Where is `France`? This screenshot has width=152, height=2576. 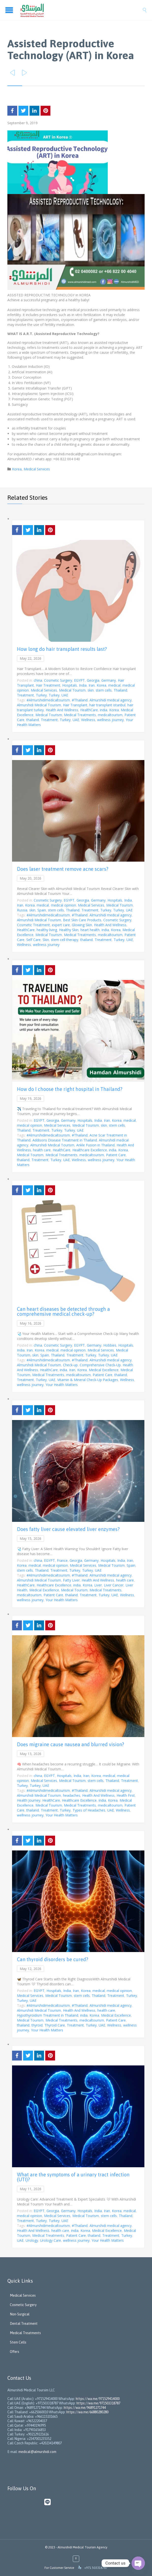
France is located at coordinates (62, 1560).